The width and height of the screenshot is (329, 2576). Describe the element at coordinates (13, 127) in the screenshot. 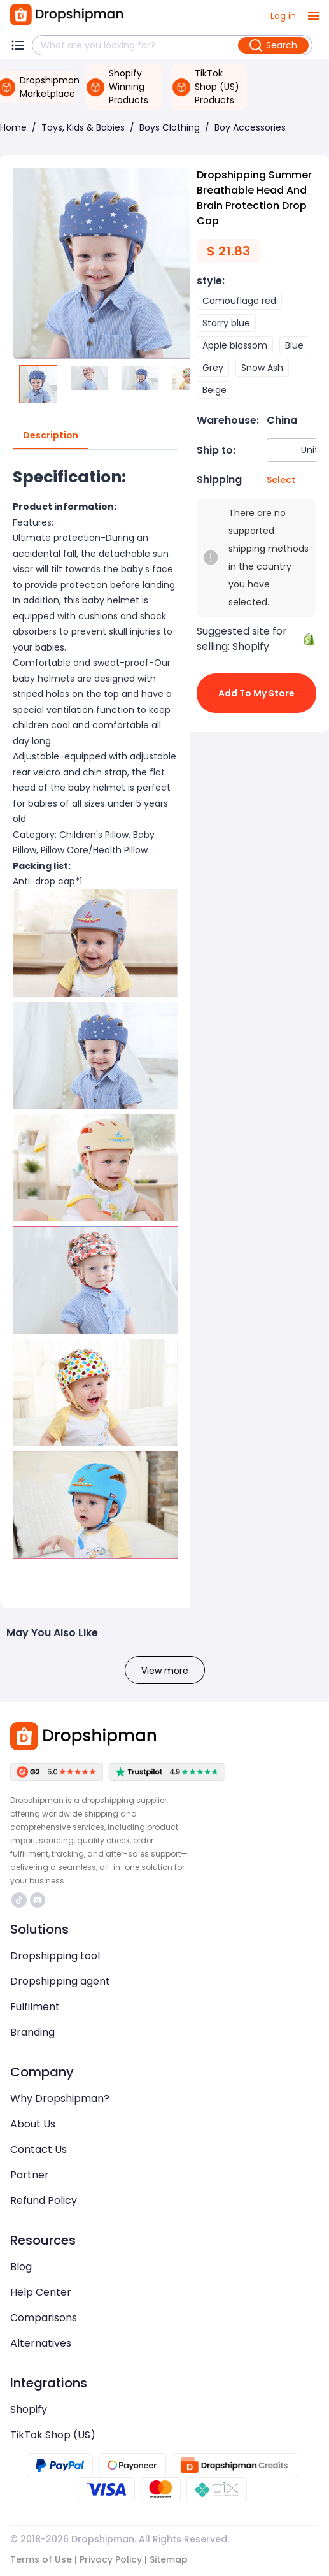

I see `Home` at that location.